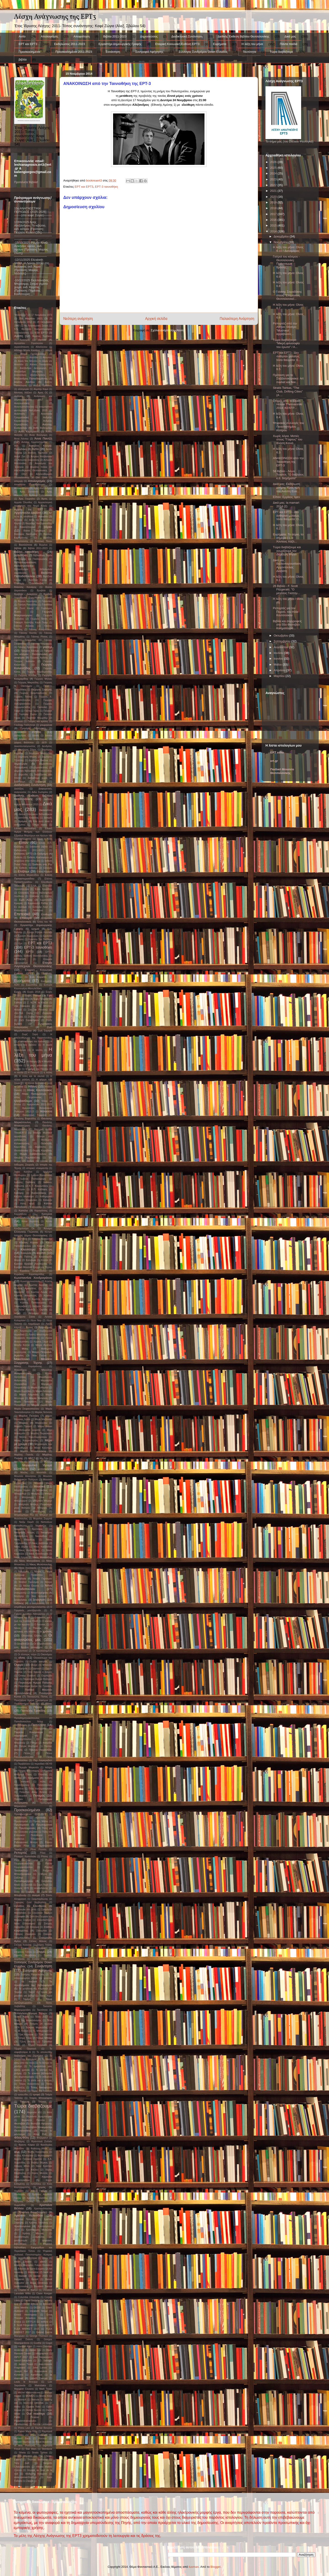 The width and height of the screenshot is (329, 2576). Describe the element at coordinates (29, 1415) in the screenshot. I see `Μαρίνα Πελτέκη` at that location.